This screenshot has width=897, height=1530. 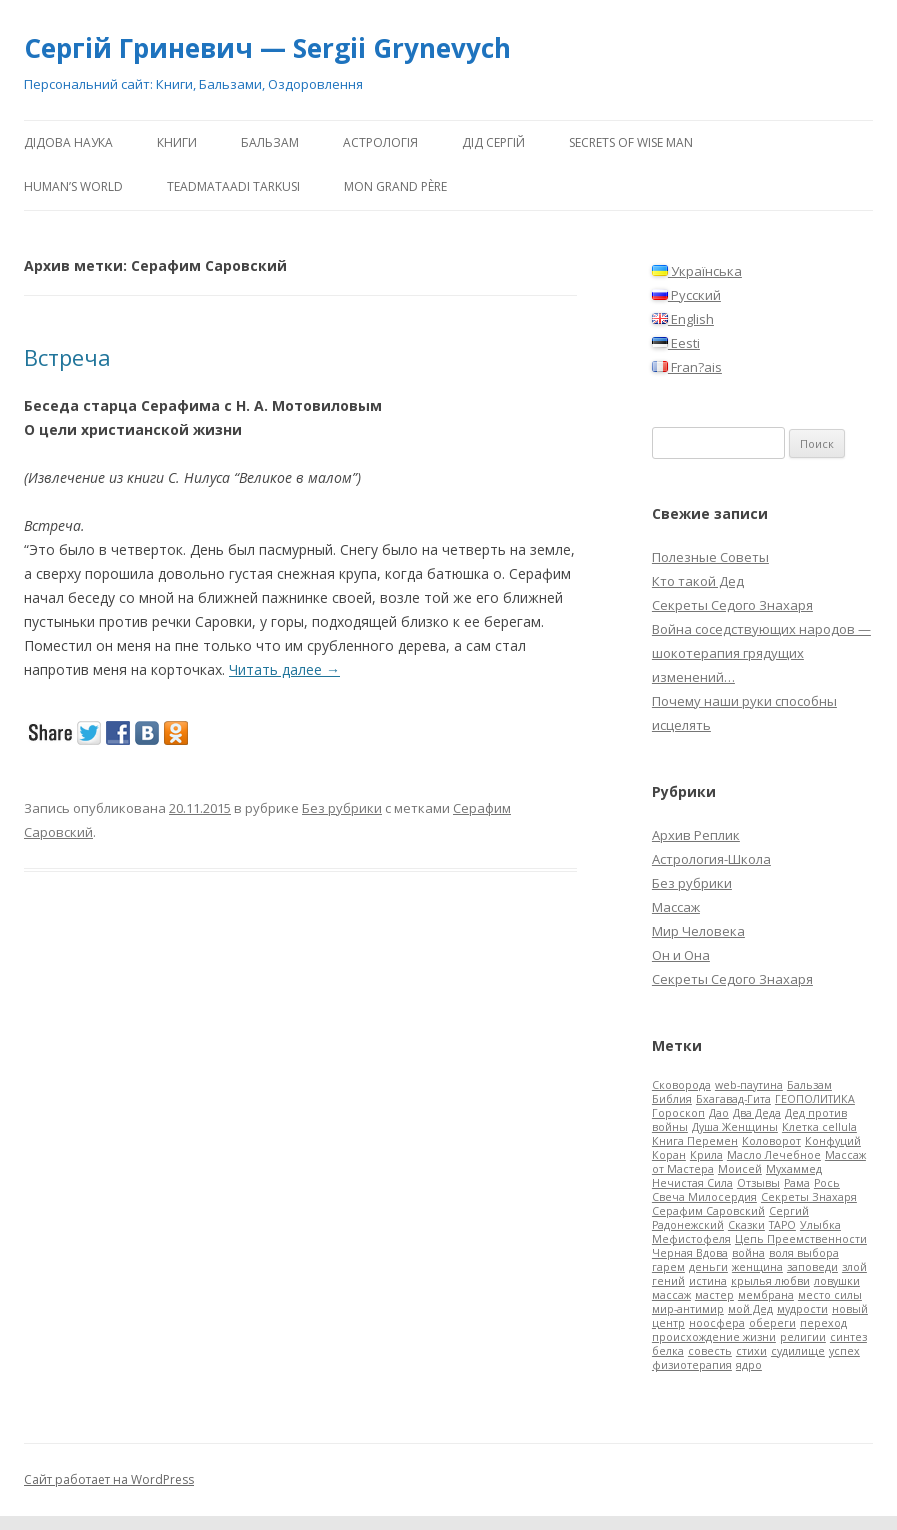 I want to click on массаж, so click(x=671, y=1295).